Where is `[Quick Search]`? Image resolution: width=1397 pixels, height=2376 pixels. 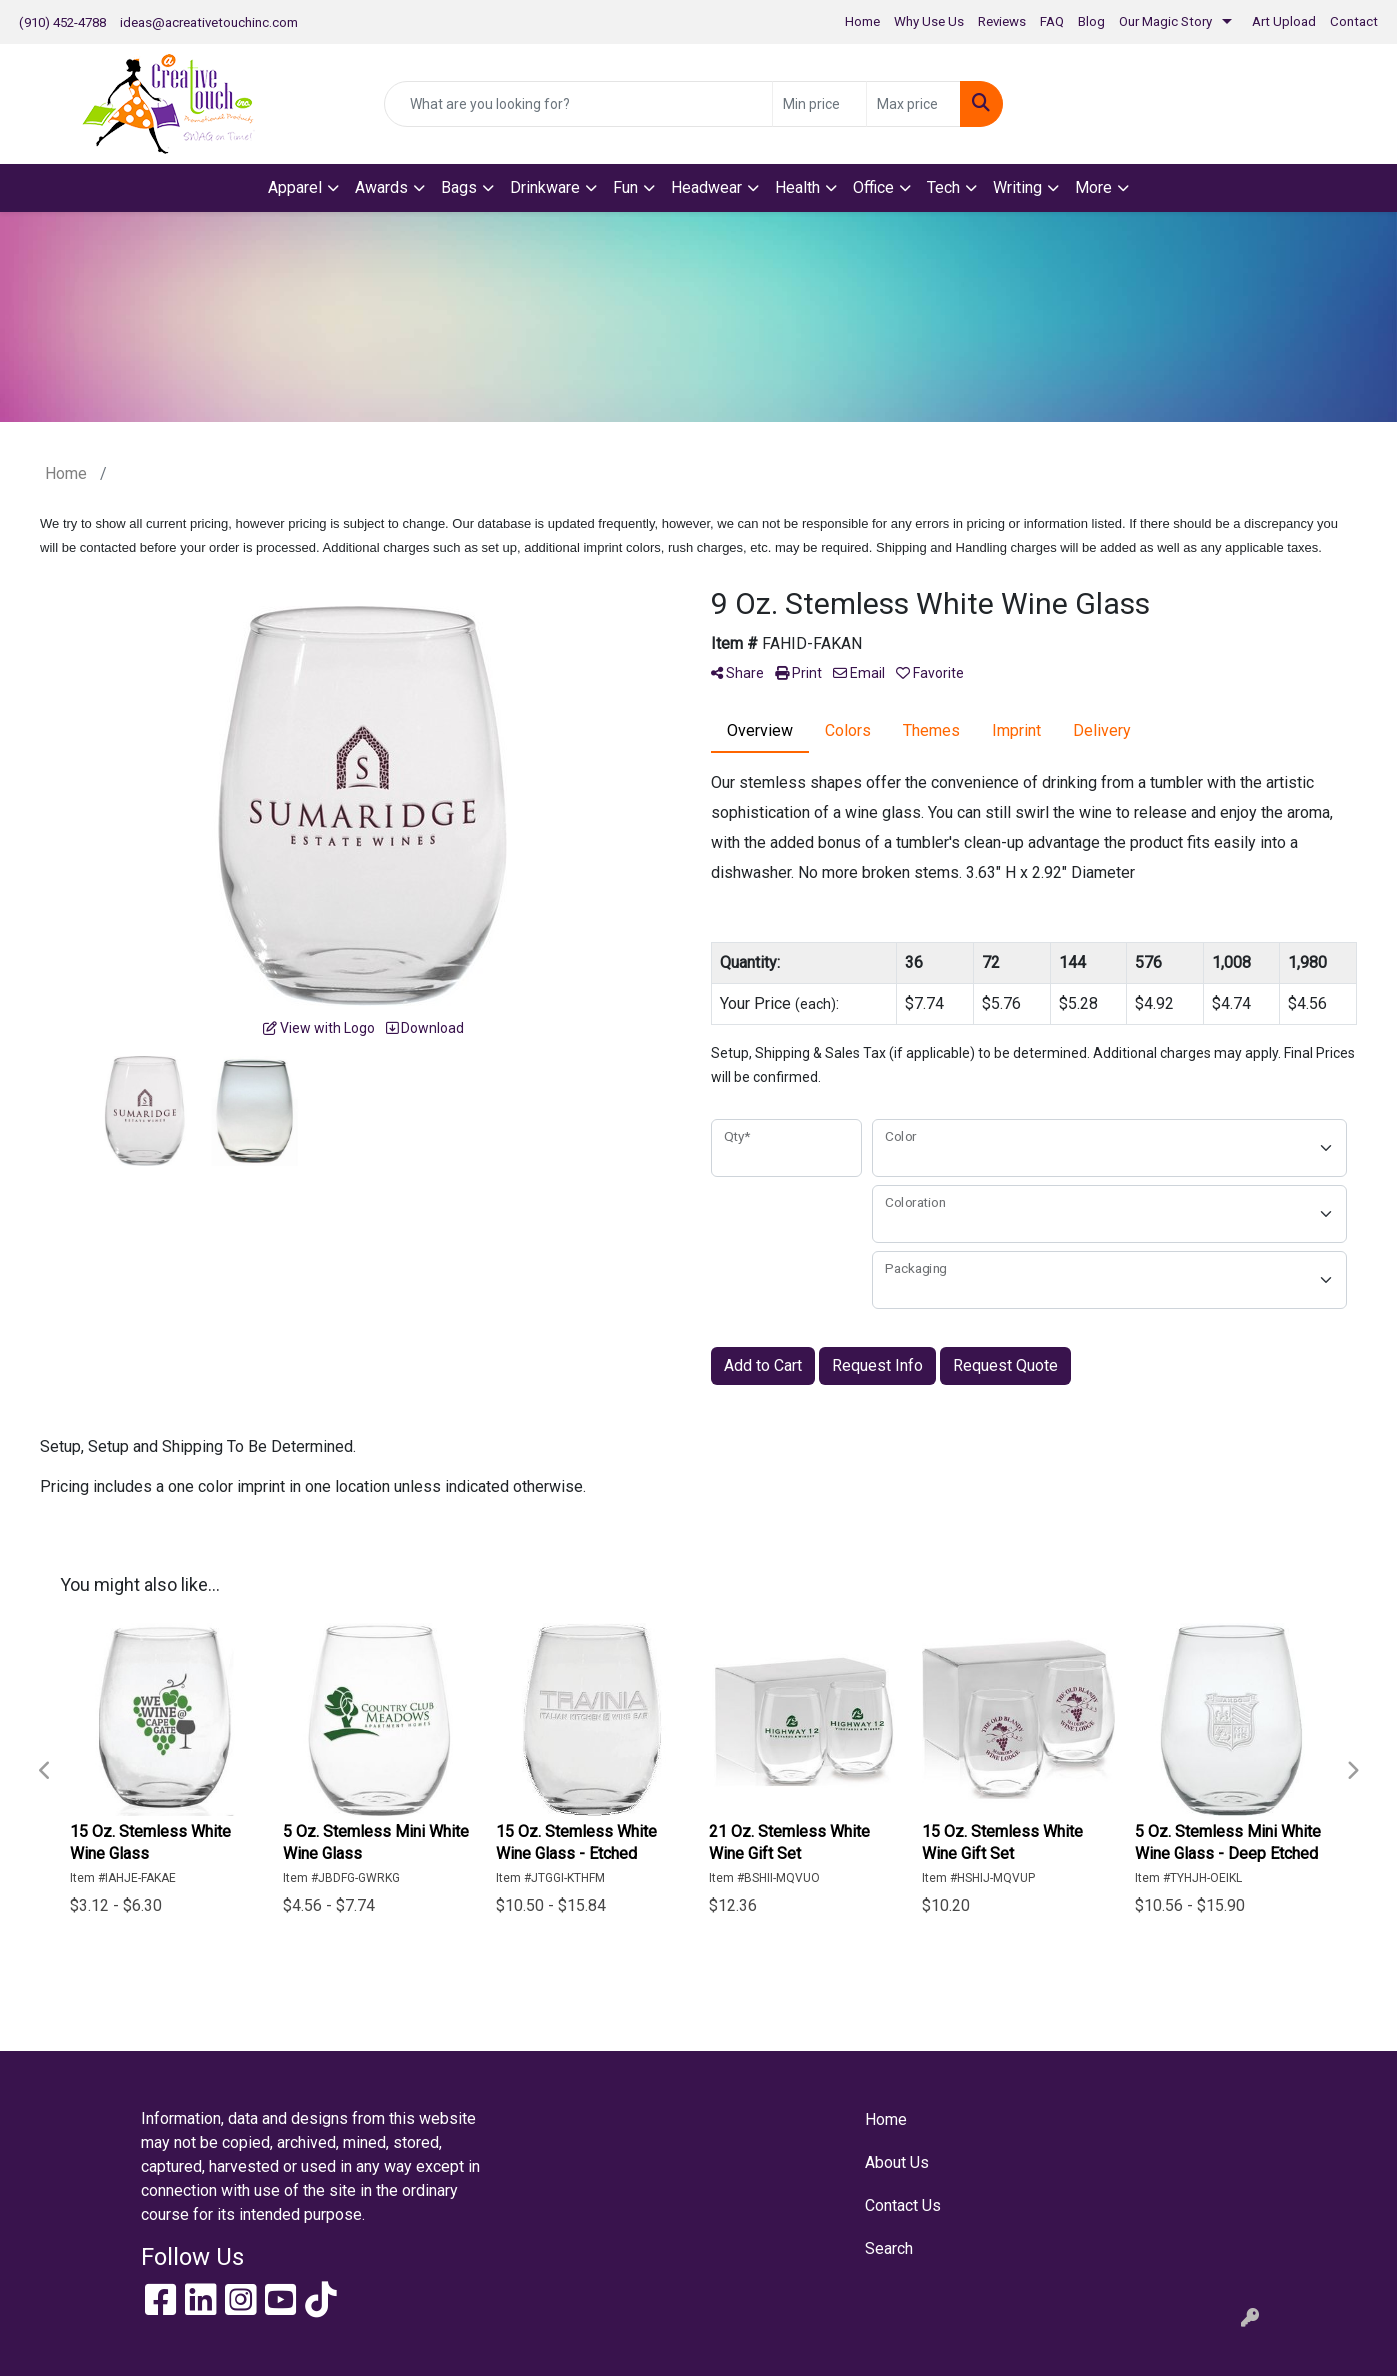
[Quick Search] is located at coordinates (578, 104).